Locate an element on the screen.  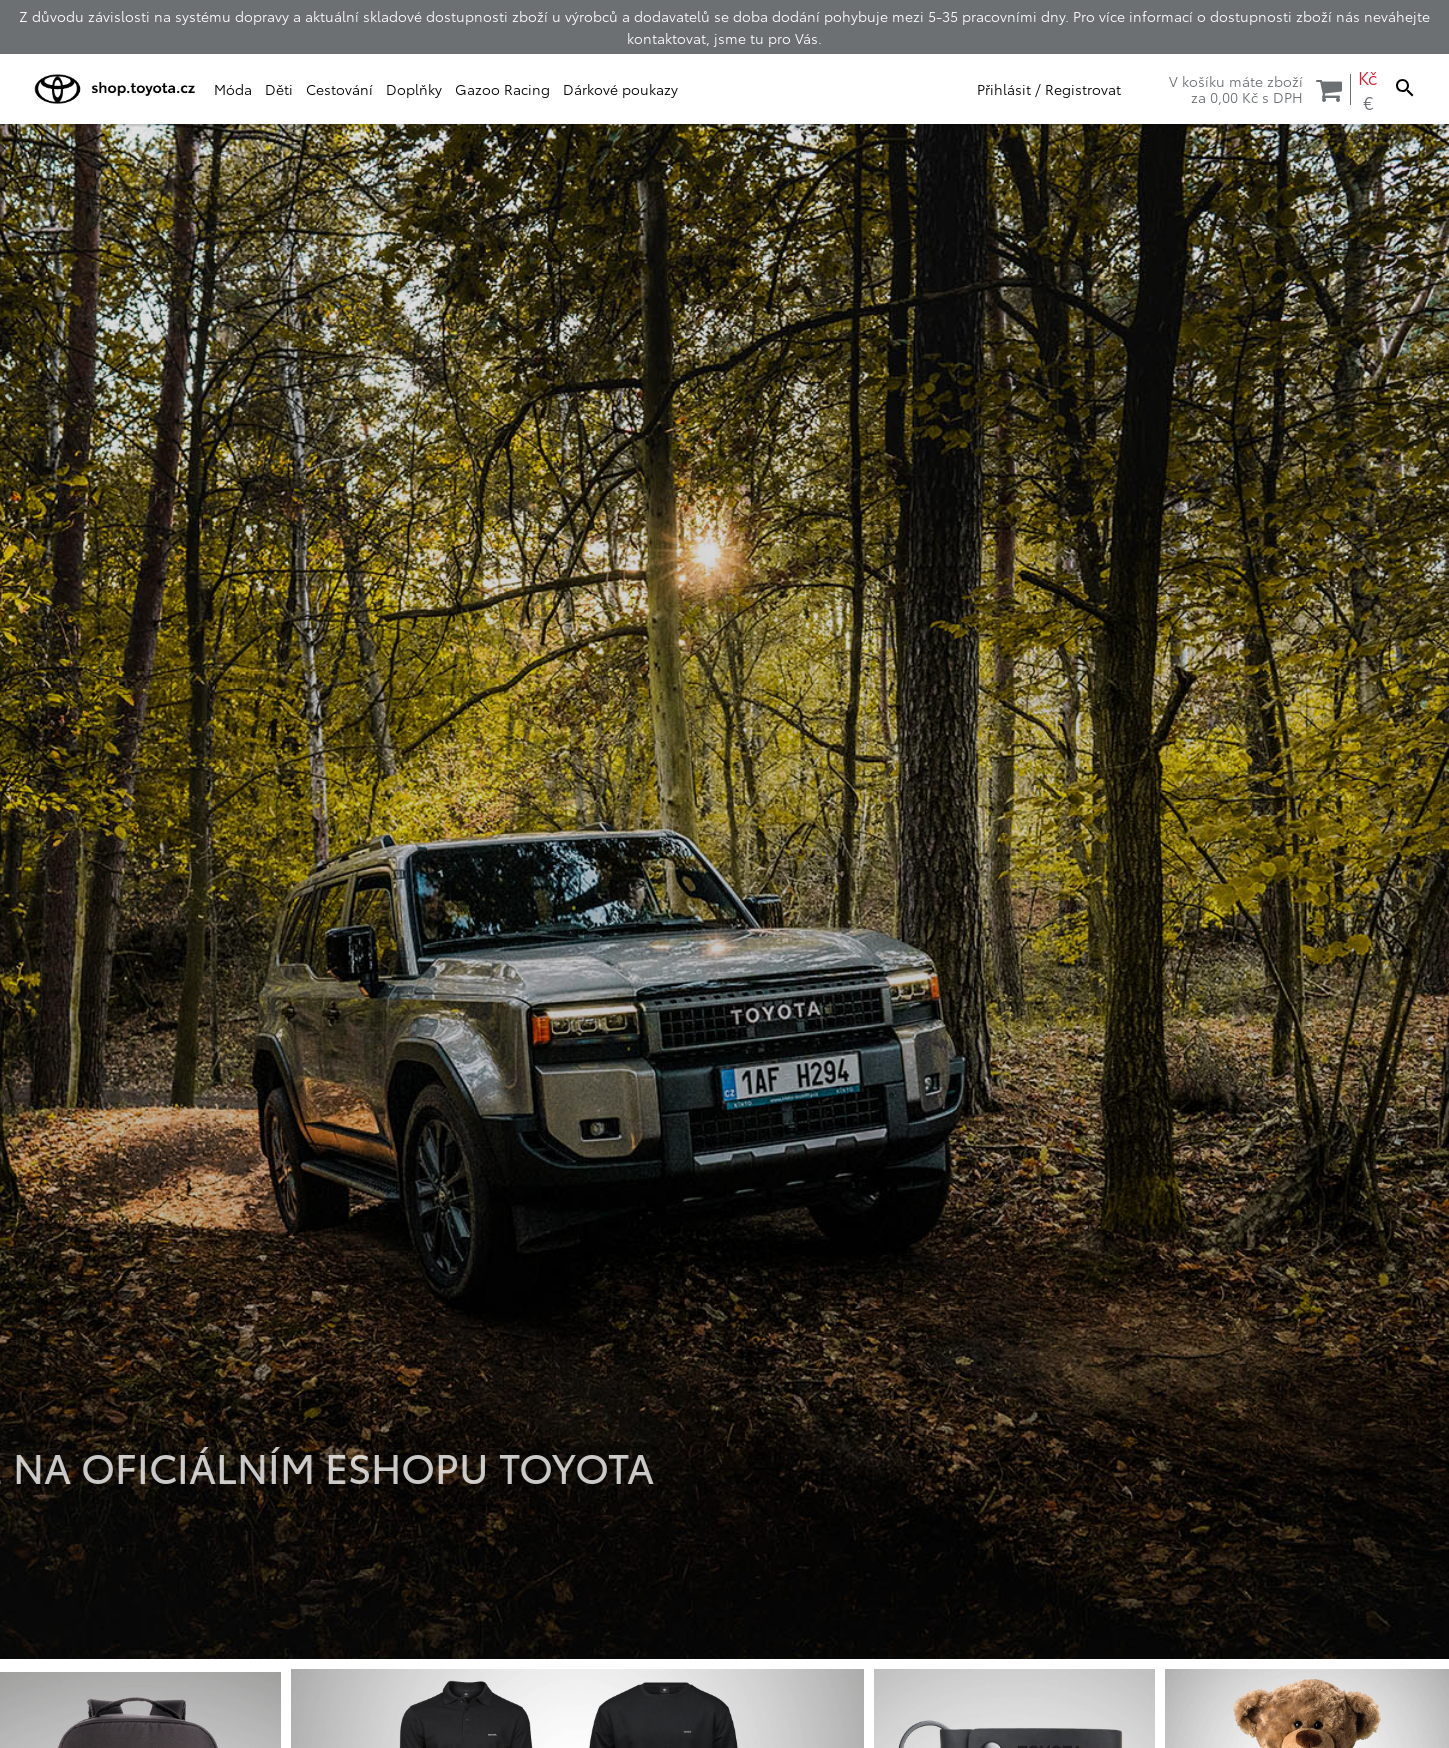
Móda is located at coordinates (233, 89).